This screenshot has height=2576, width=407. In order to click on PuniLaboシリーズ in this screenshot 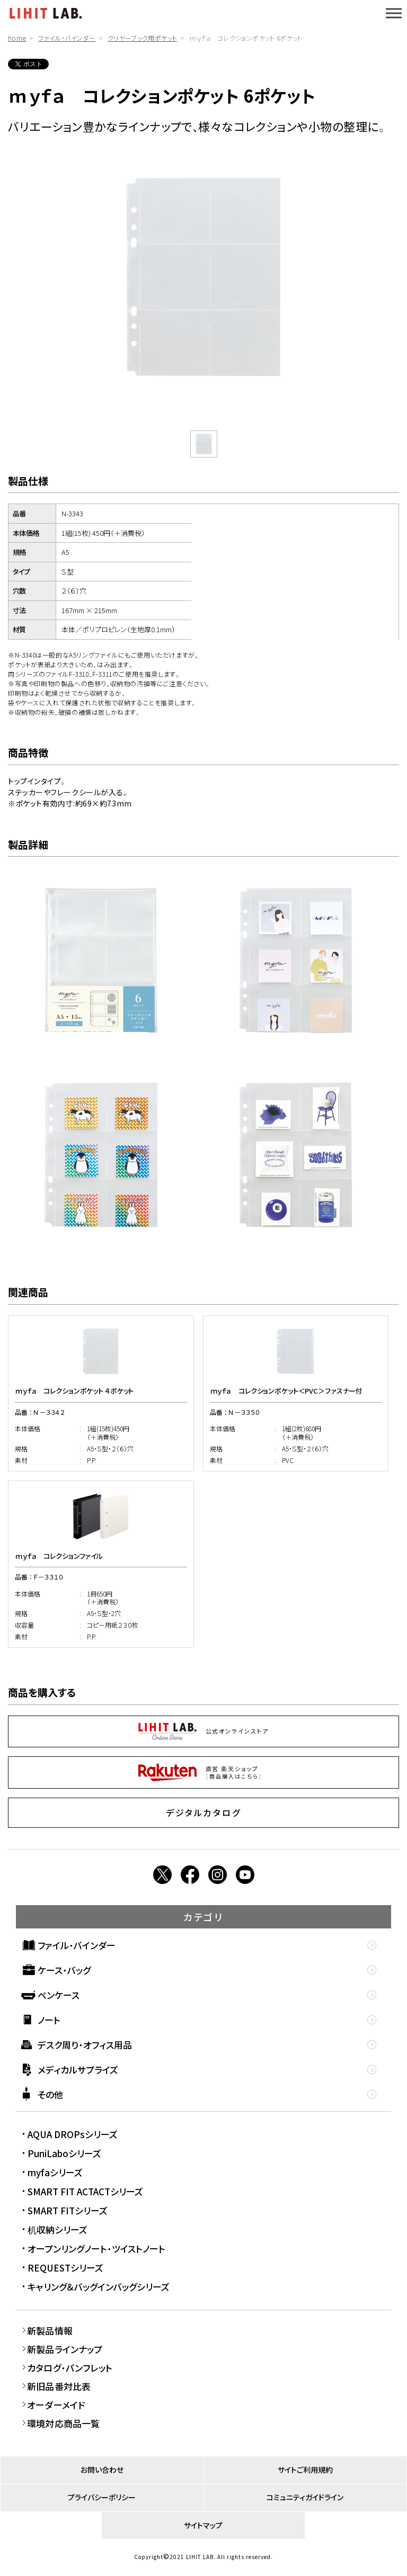, I will do `click(64, 2153)`.